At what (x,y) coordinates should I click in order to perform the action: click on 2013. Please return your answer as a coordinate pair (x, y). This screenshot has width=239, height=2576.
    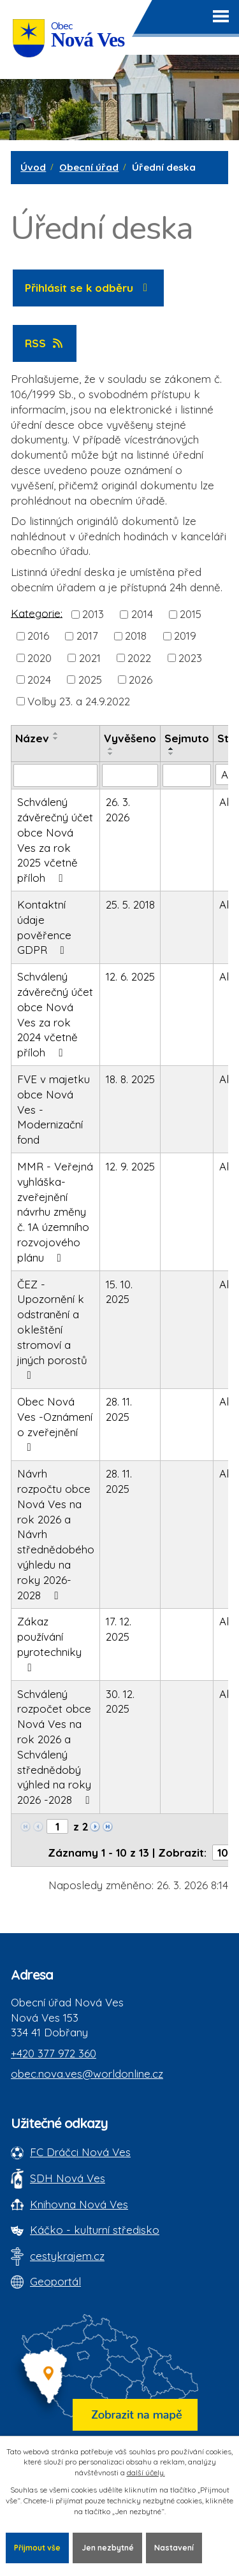
    Looking at the image, I should click on (93, 614).